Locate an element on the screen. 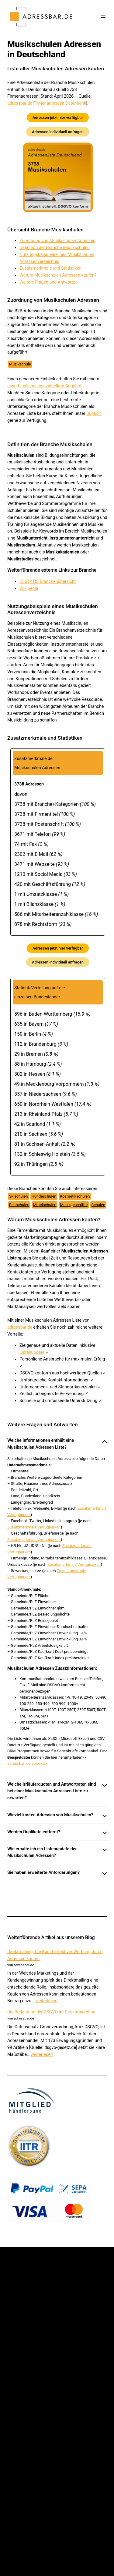  Warum Musikschulen Adressen kaufen? is located at coordinates (57, 275).